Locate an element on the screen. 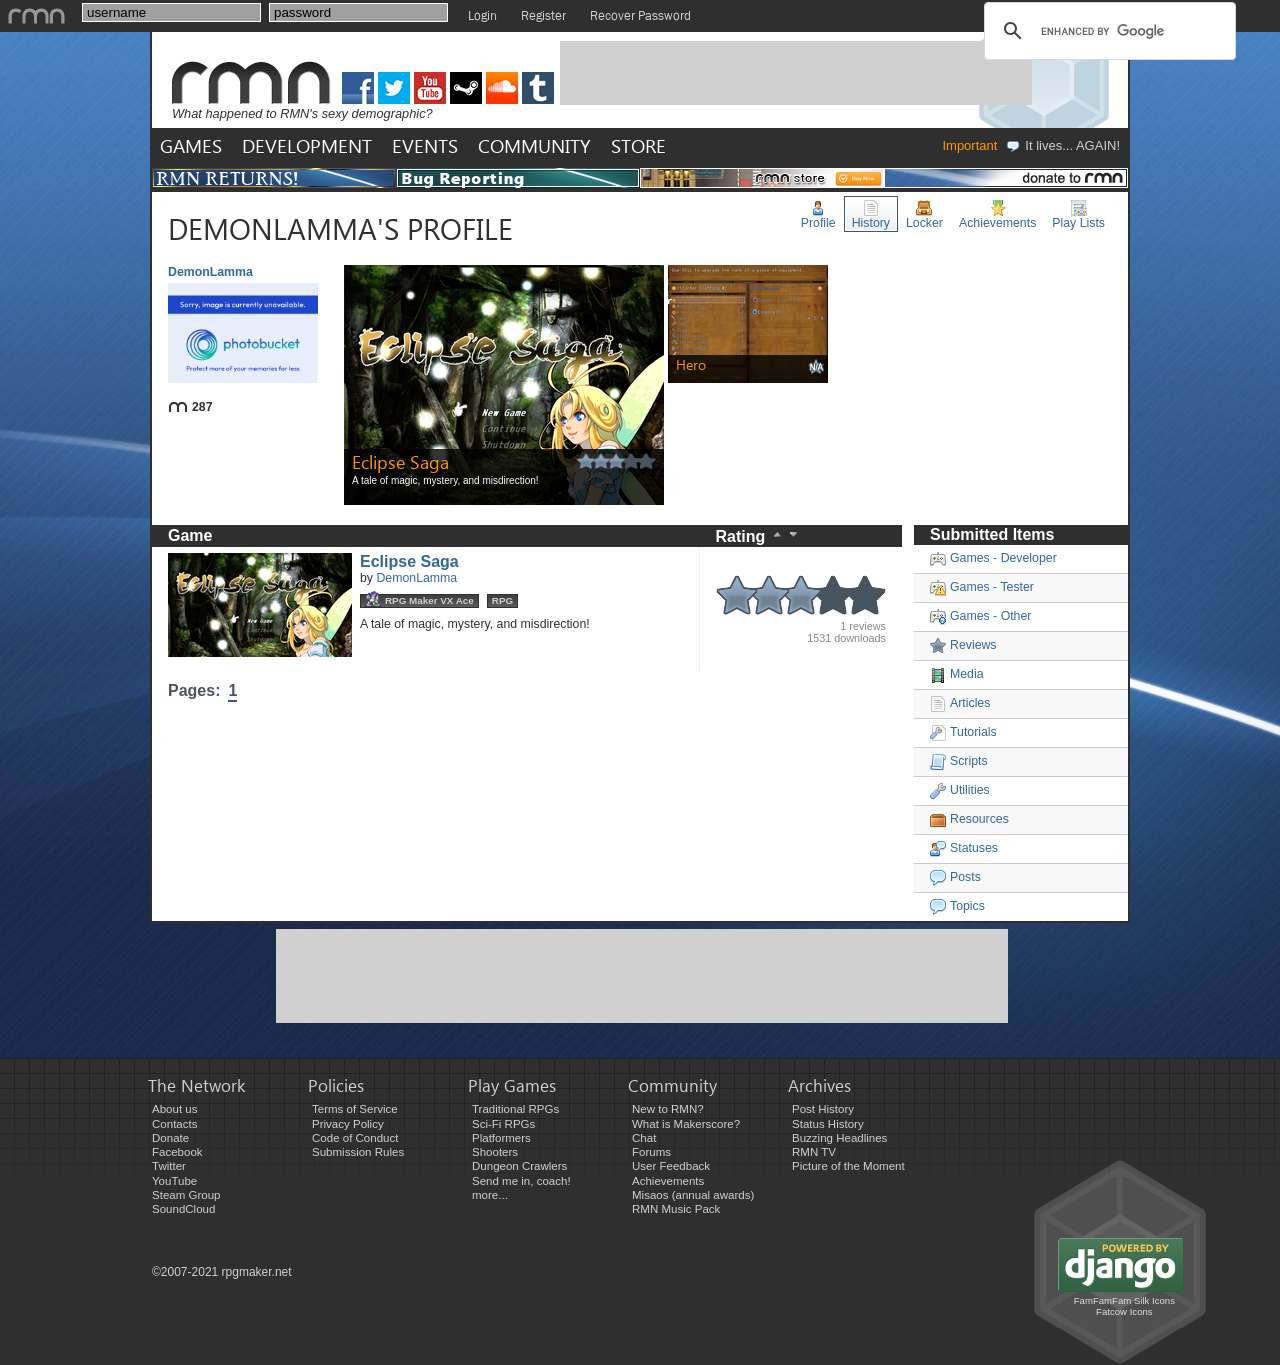 The height and width of the screenshot is (1365, 1280). FamFamFam Silk Icons is located at coordinates (1124, 1300).